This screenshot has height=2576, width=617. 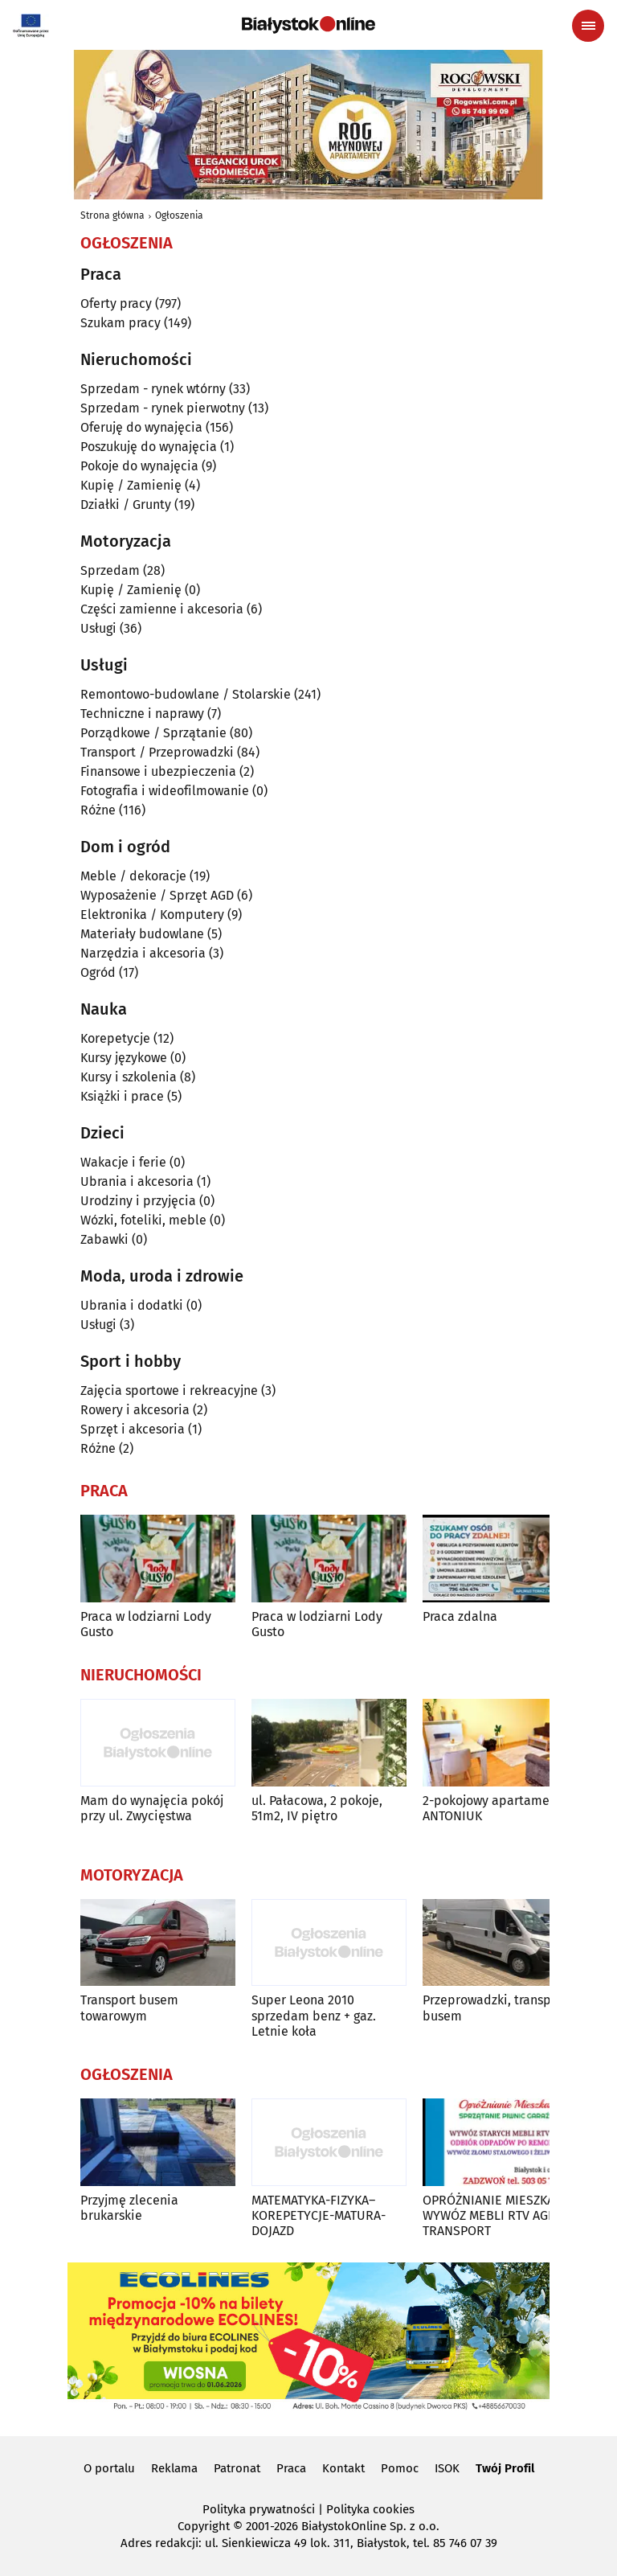 What do you see at coordinates (237, 2468) in the screenshot?
I see `Patronat` at bounding box center [237, 2468].